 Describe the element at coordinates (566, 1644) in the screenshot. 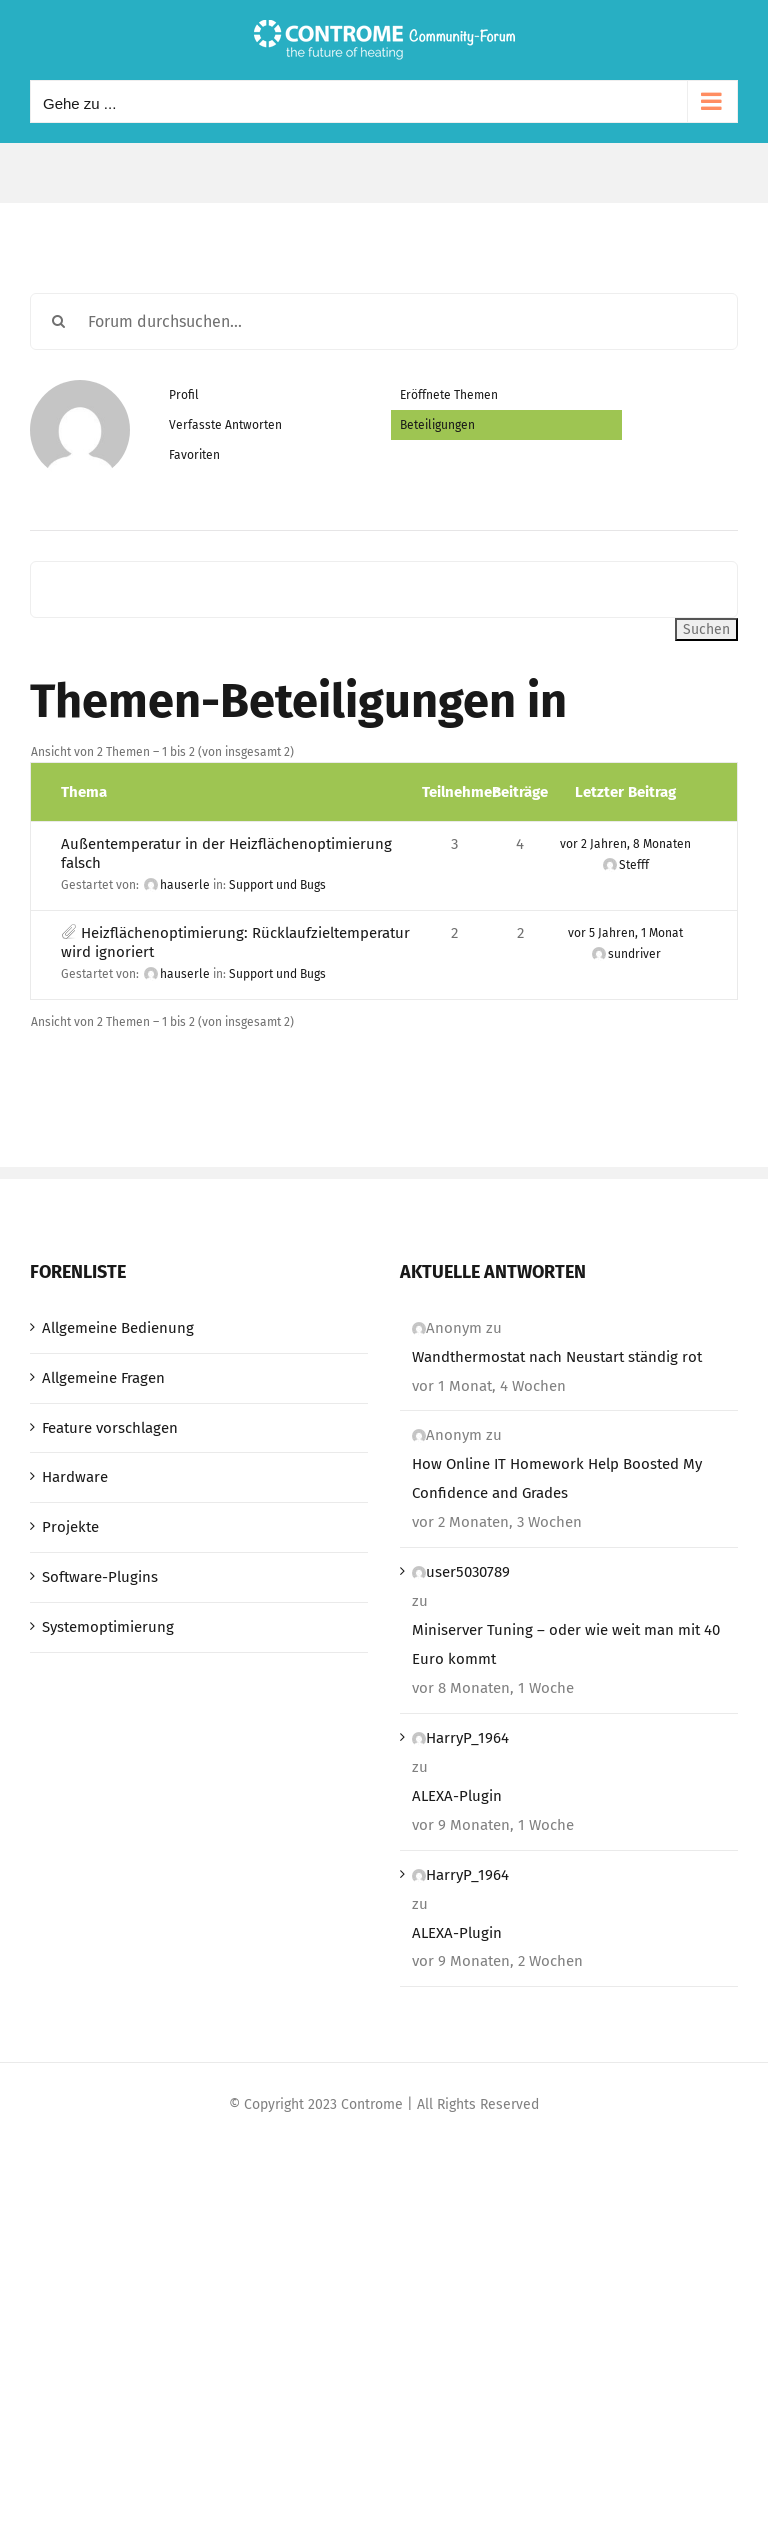

I see `Miniserver Tuning – oder wie weit man mit 40 Euro kommt` at that location.